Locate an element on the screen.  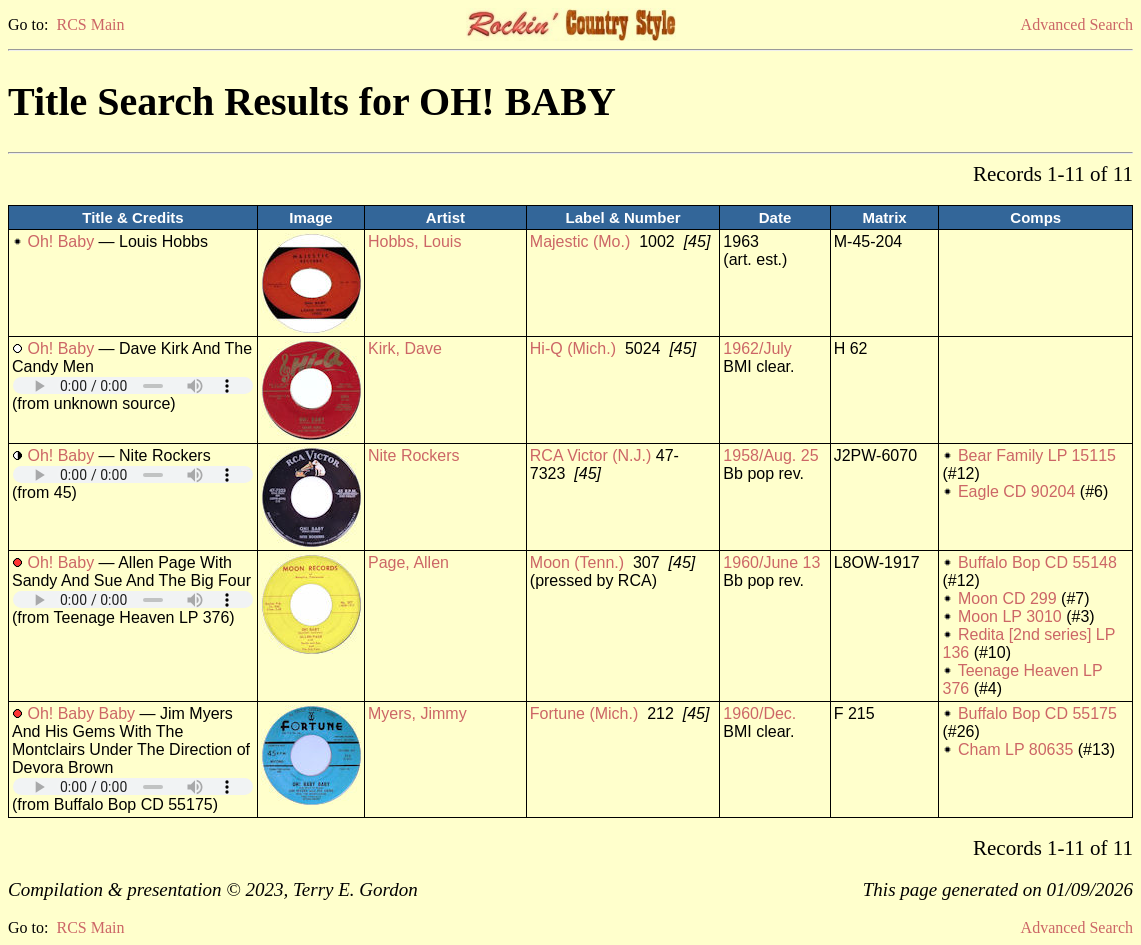
RCA Victor (N.J.) is located at coordinates (591, 455).